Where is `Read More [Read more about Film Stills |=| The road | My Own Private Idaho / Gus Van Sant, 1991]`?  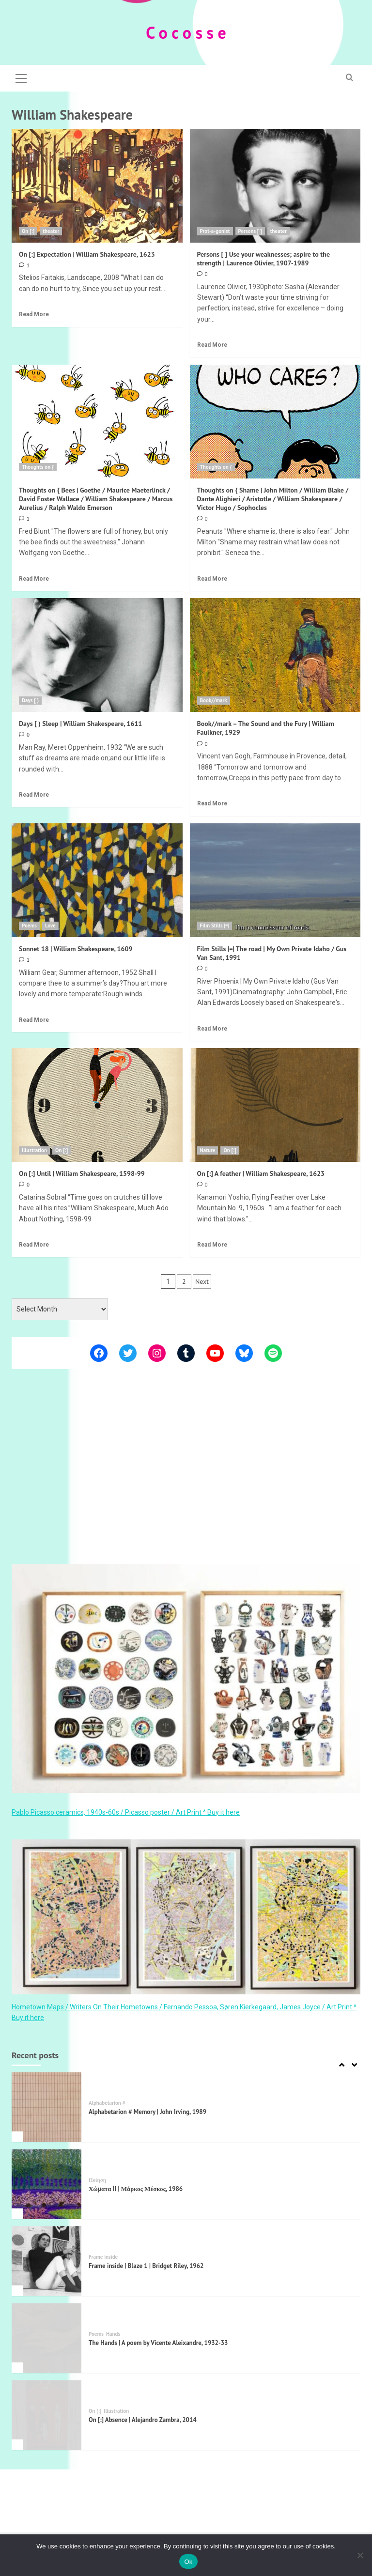
Read More [Read more about Film Stills |=| The road | My Own Private Idaho / Gus Van Sant, 1991] is located at coordinates (212, 1028).